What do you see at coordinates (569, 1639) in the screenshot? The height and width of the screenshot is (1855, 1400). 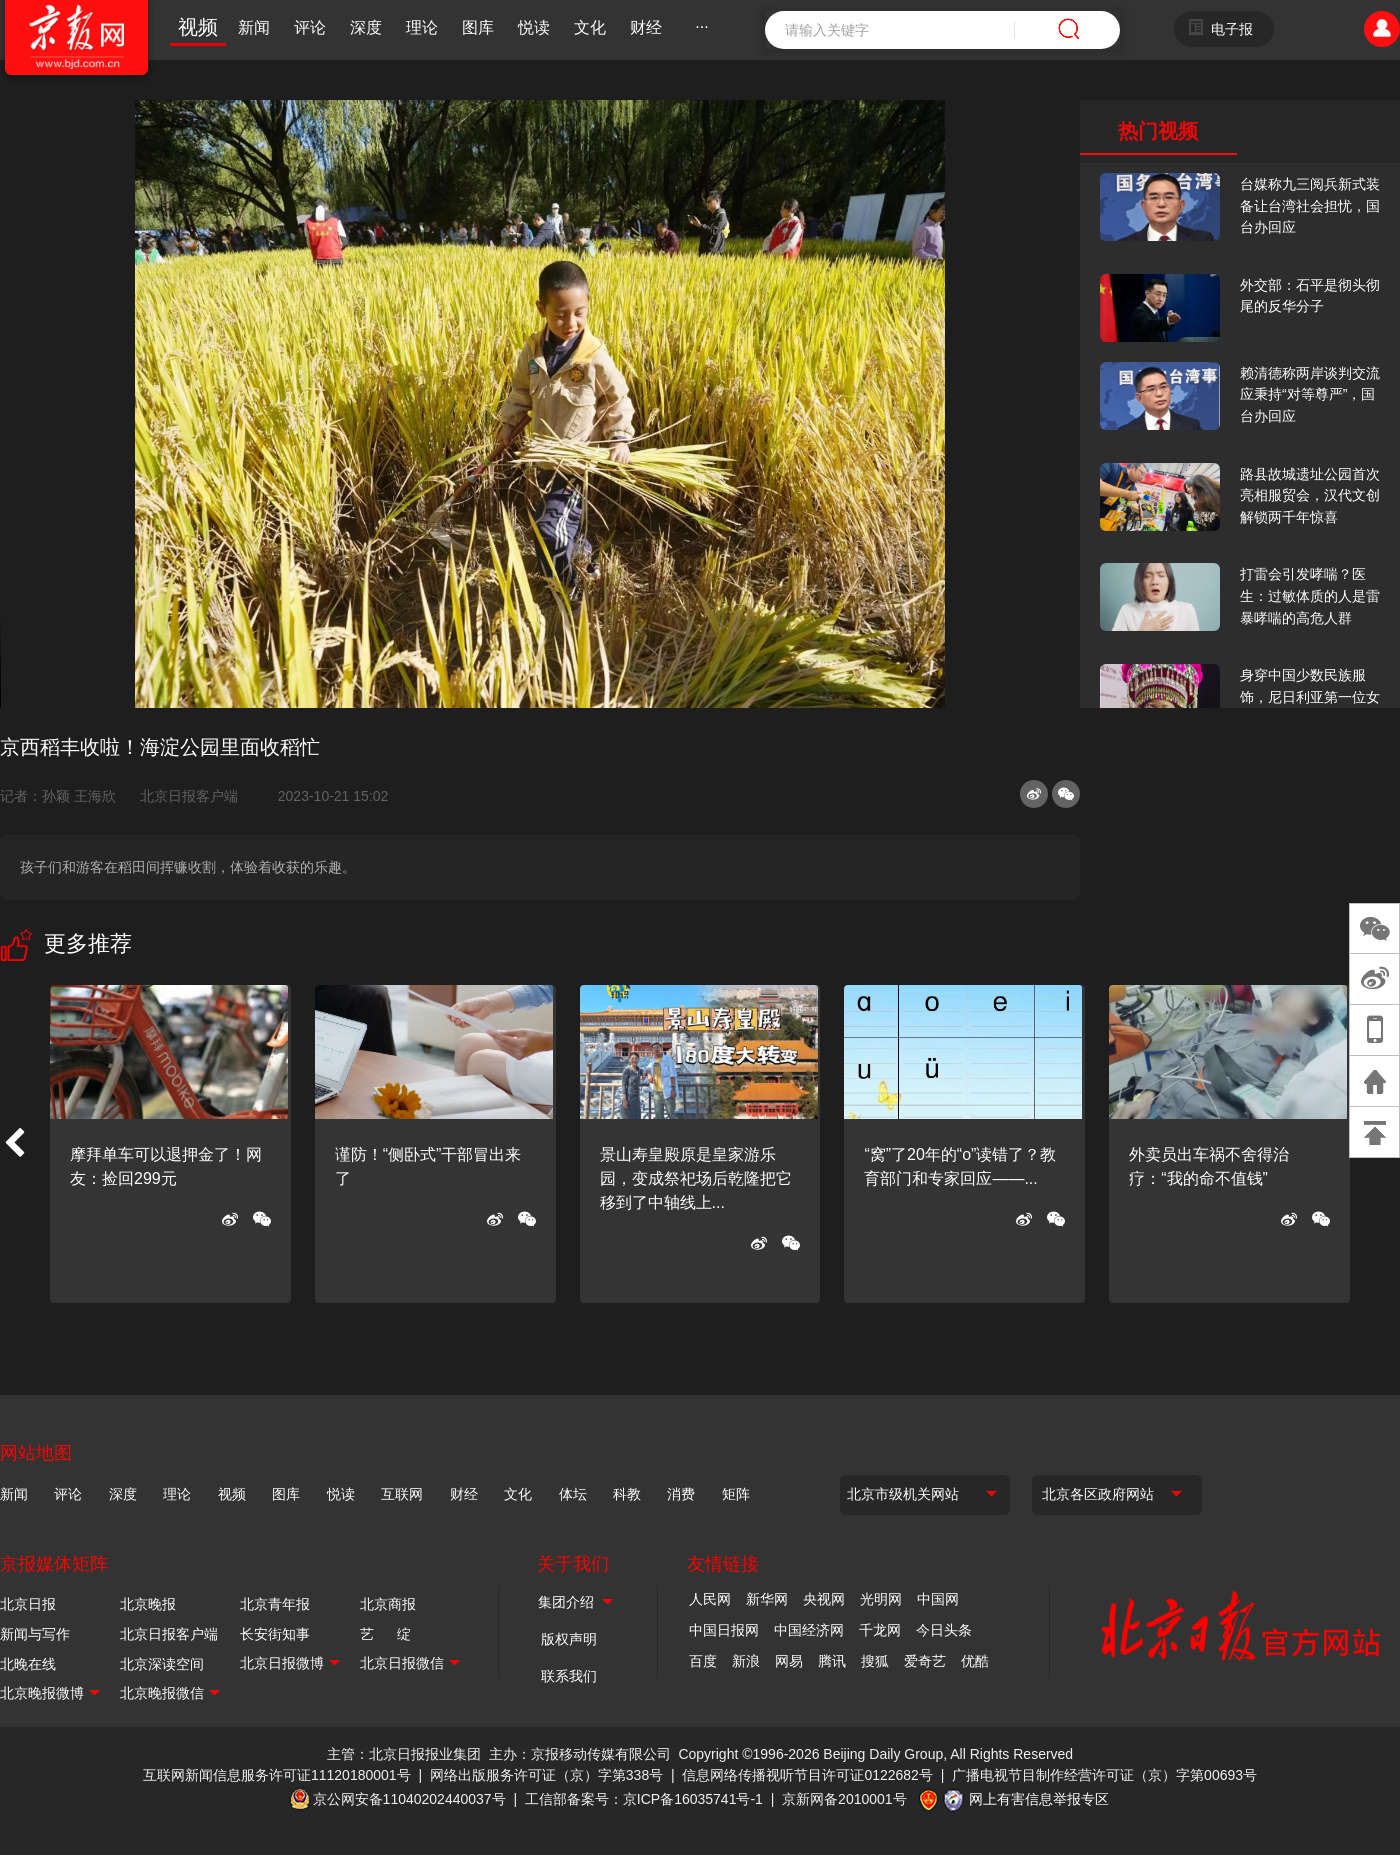 I see `版权声明` at bounding box center [569, 1639].